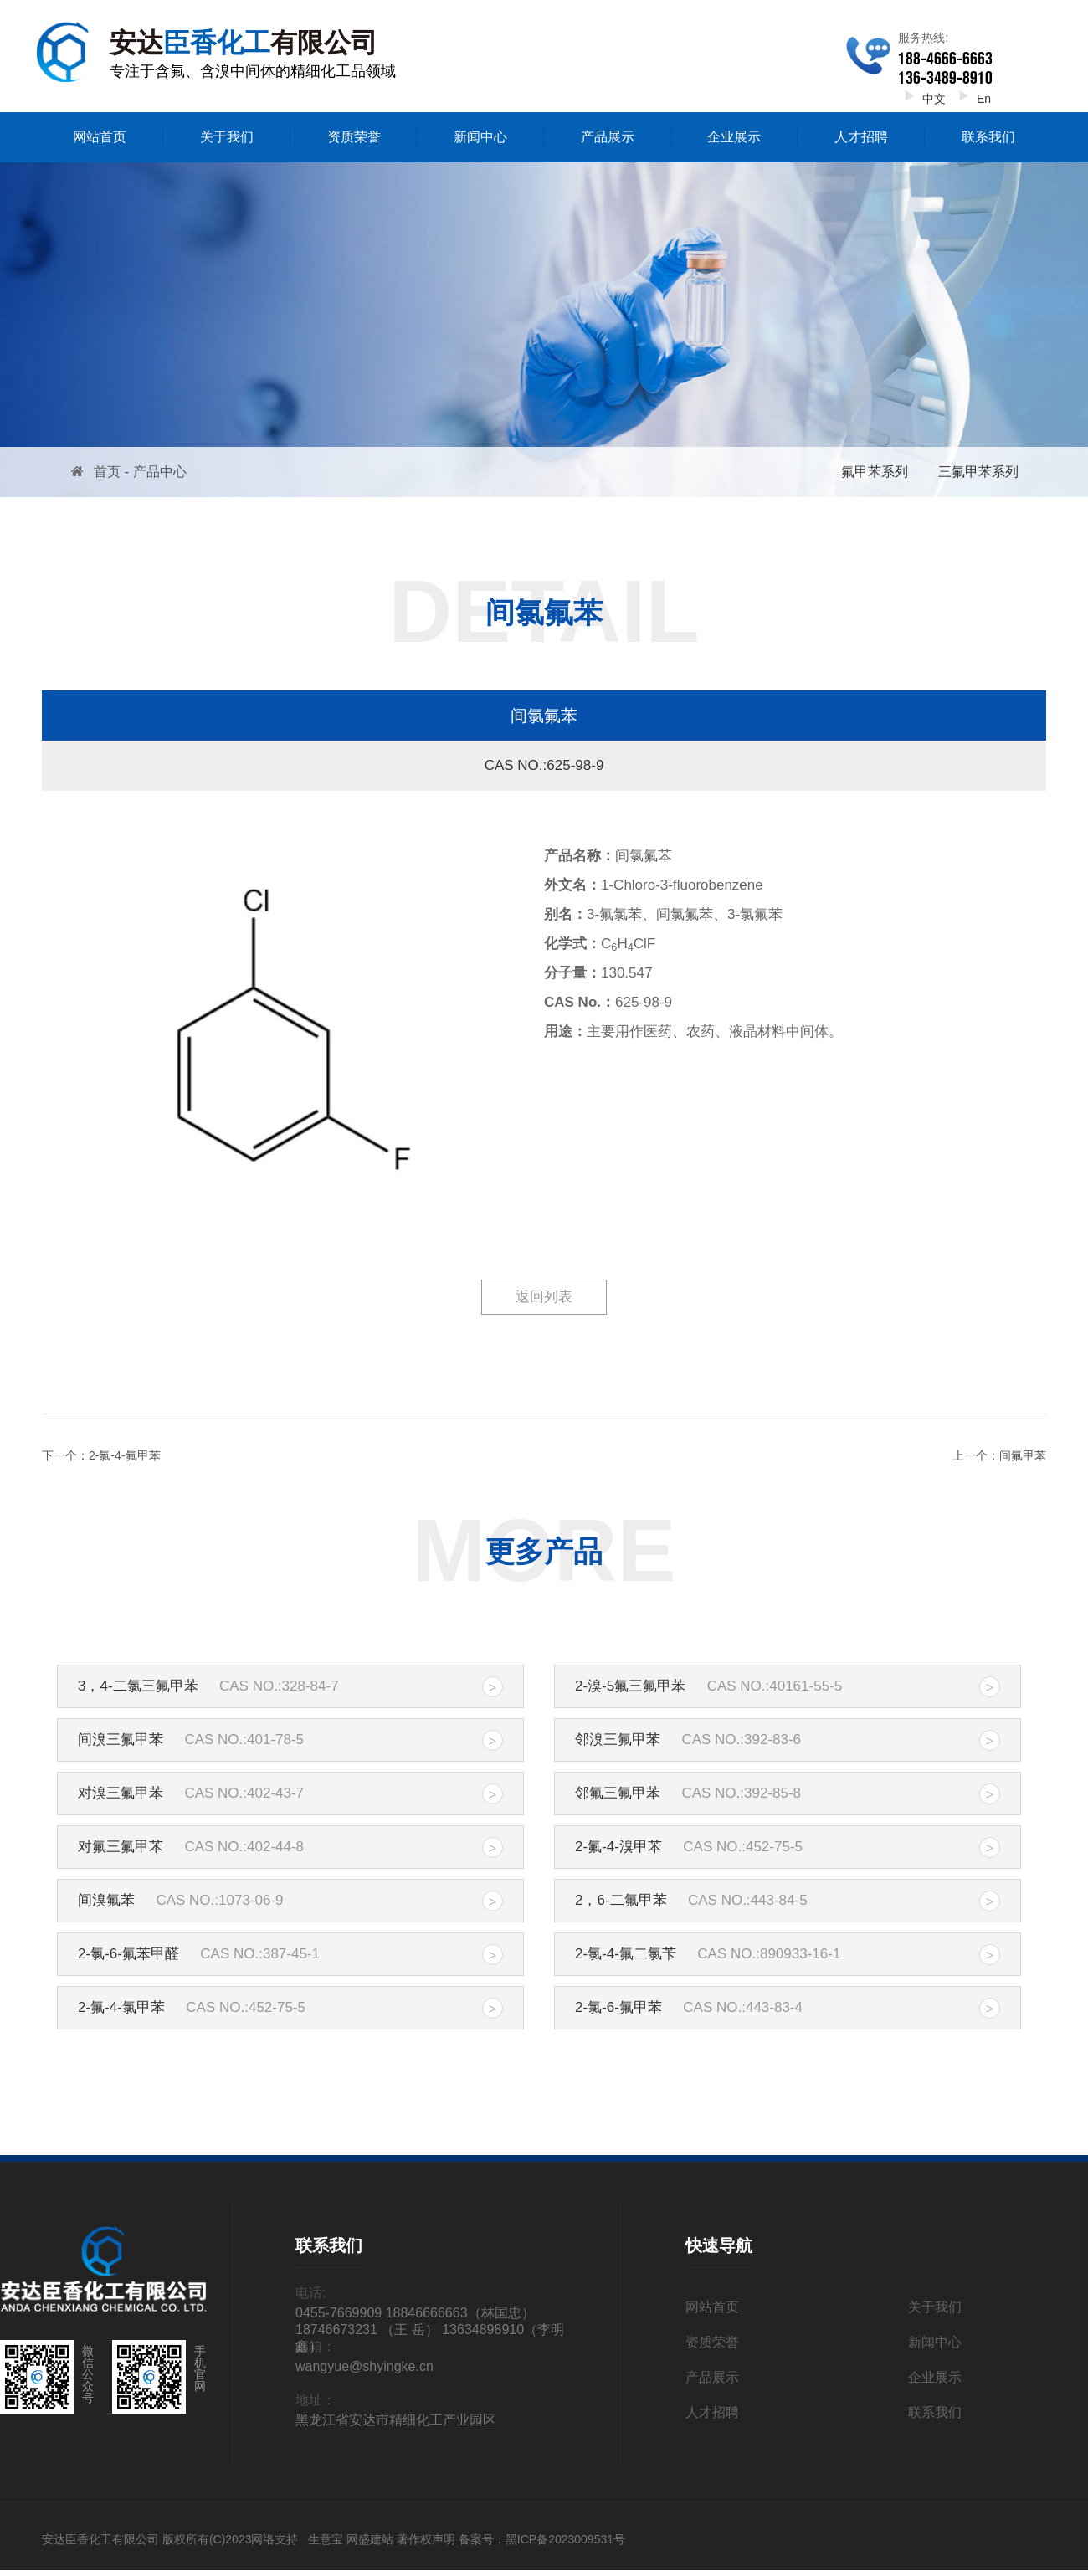  Describe the element at coordinates (160, 471) in the screenshot. I see `产品中心` at that location.